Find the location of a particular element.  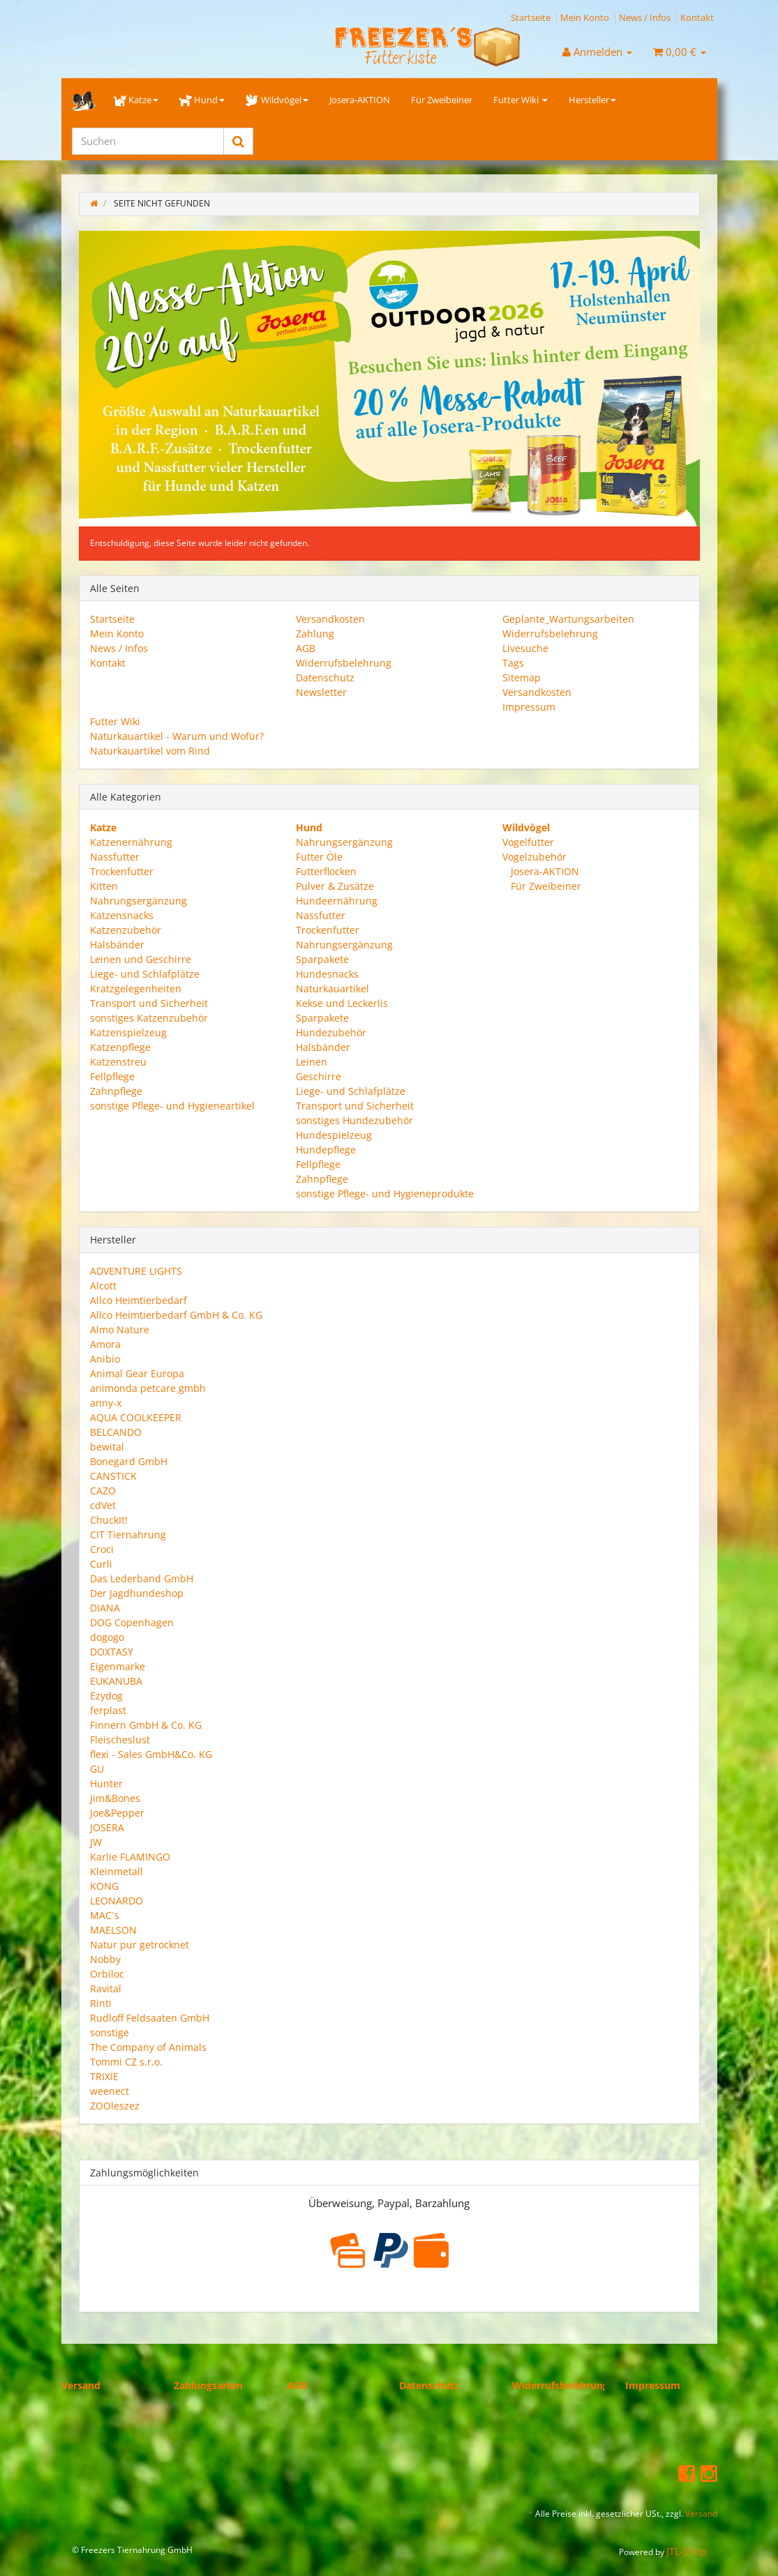

[Suchen] is located at coordinates (148, 141).